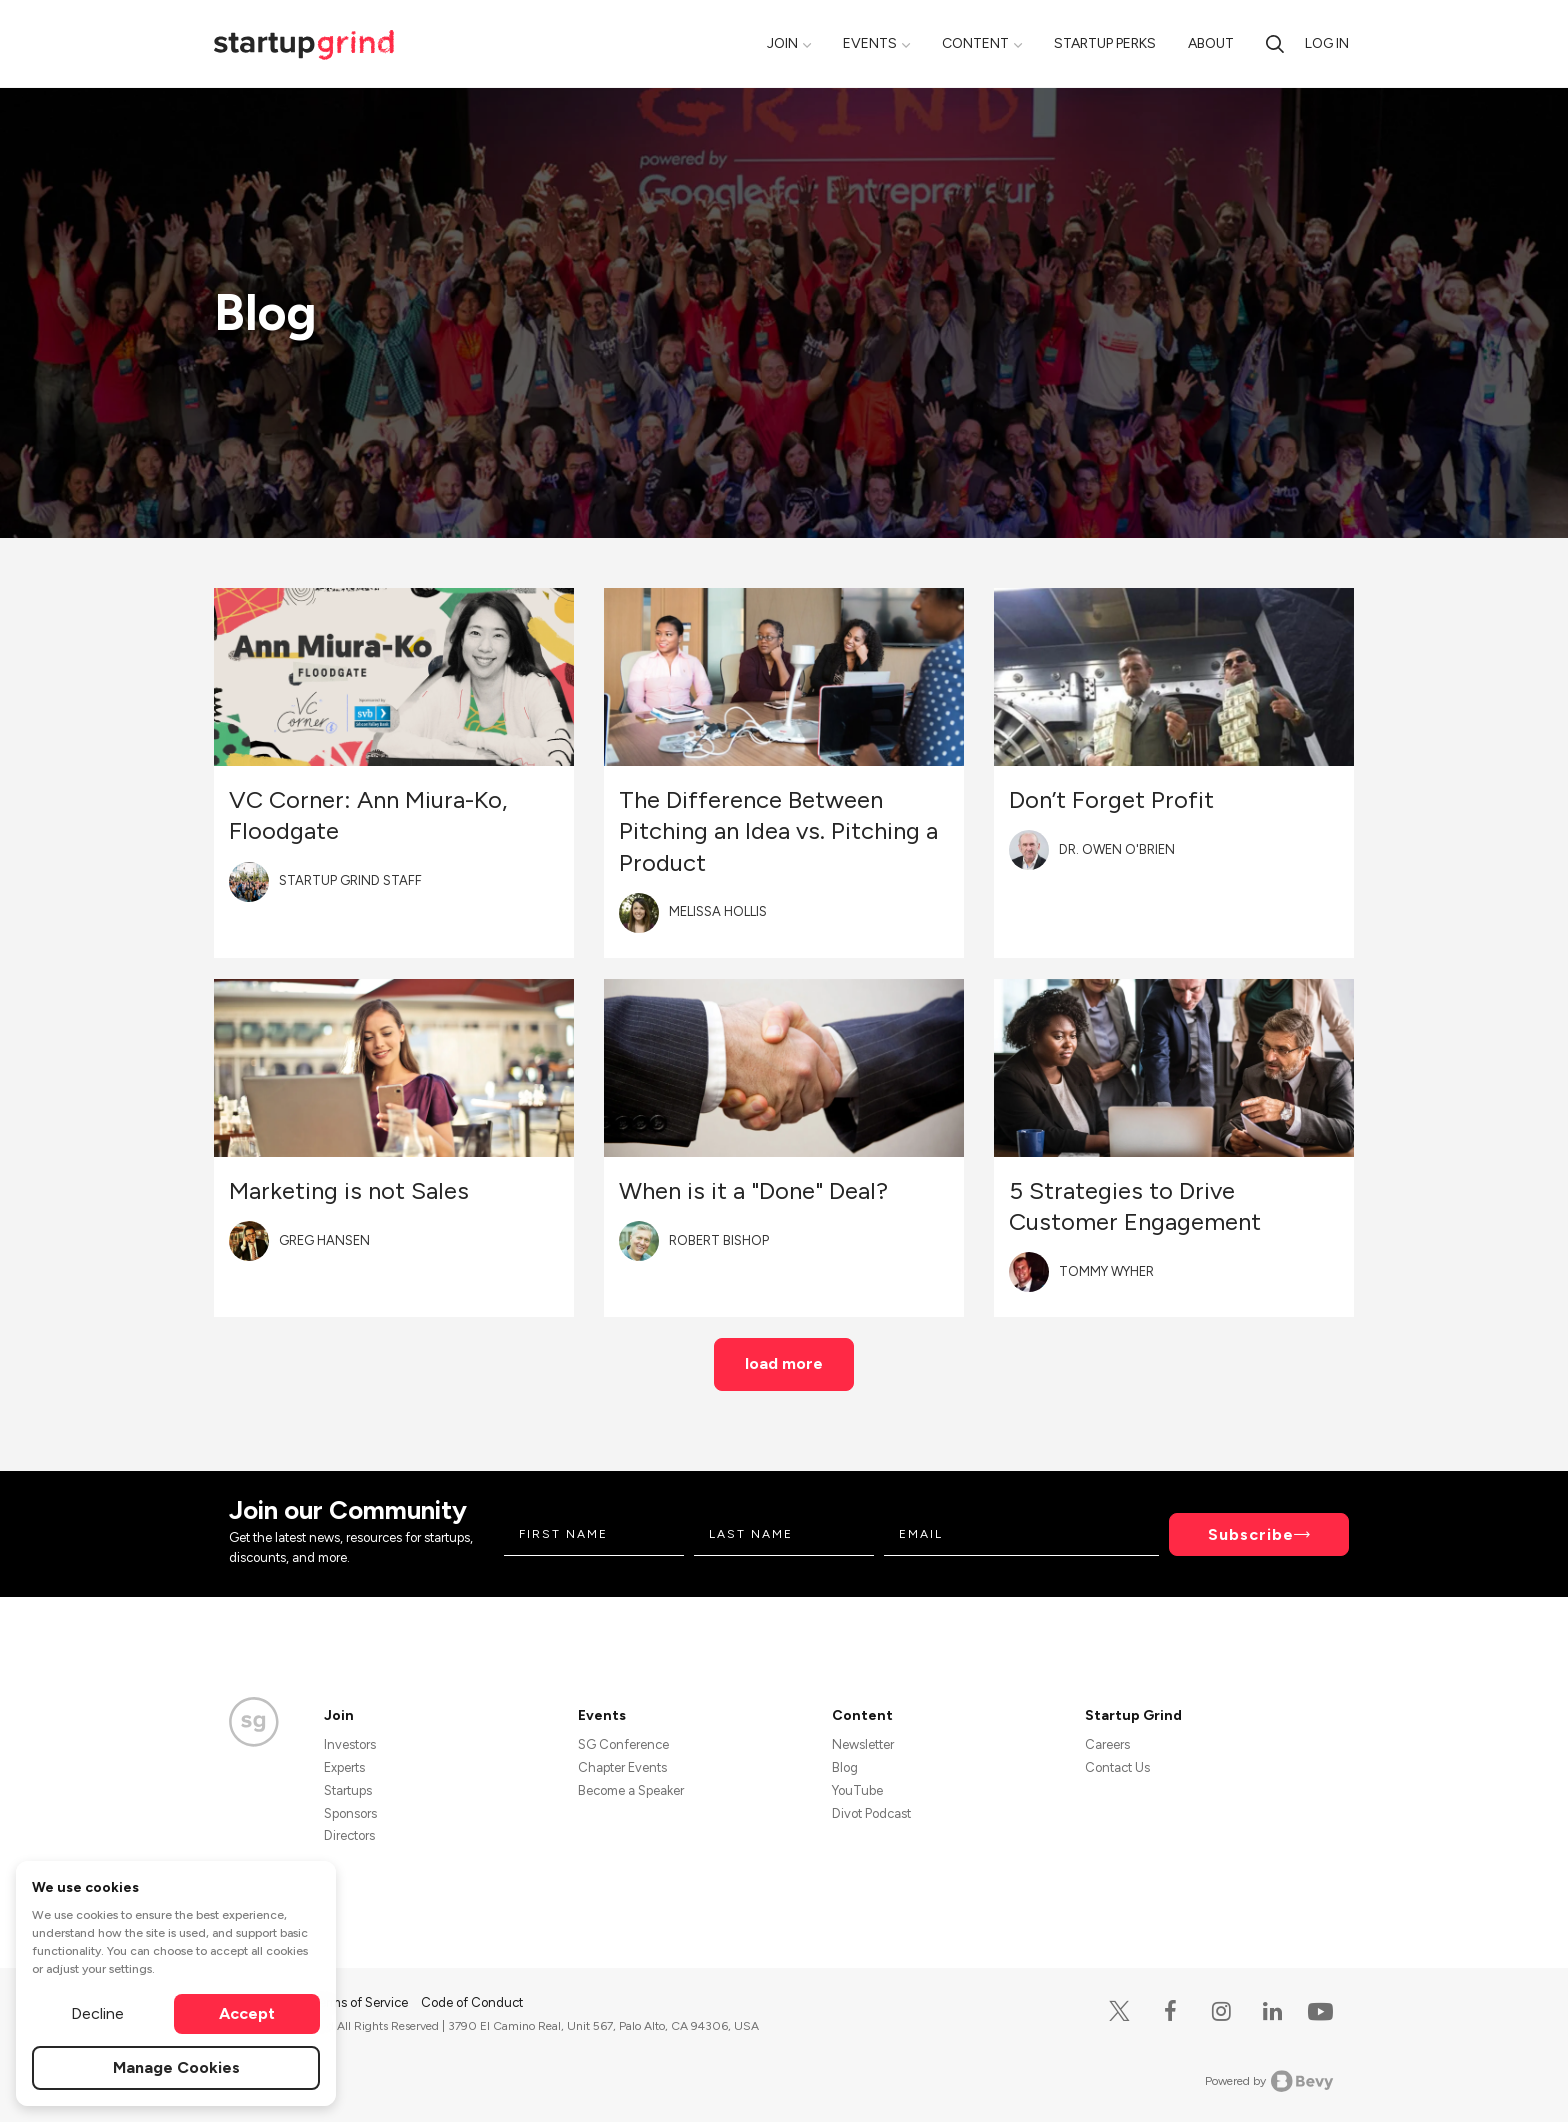 This screenshot has height=2122, width=1568. I want to click on Startups, so click(348, 1790).